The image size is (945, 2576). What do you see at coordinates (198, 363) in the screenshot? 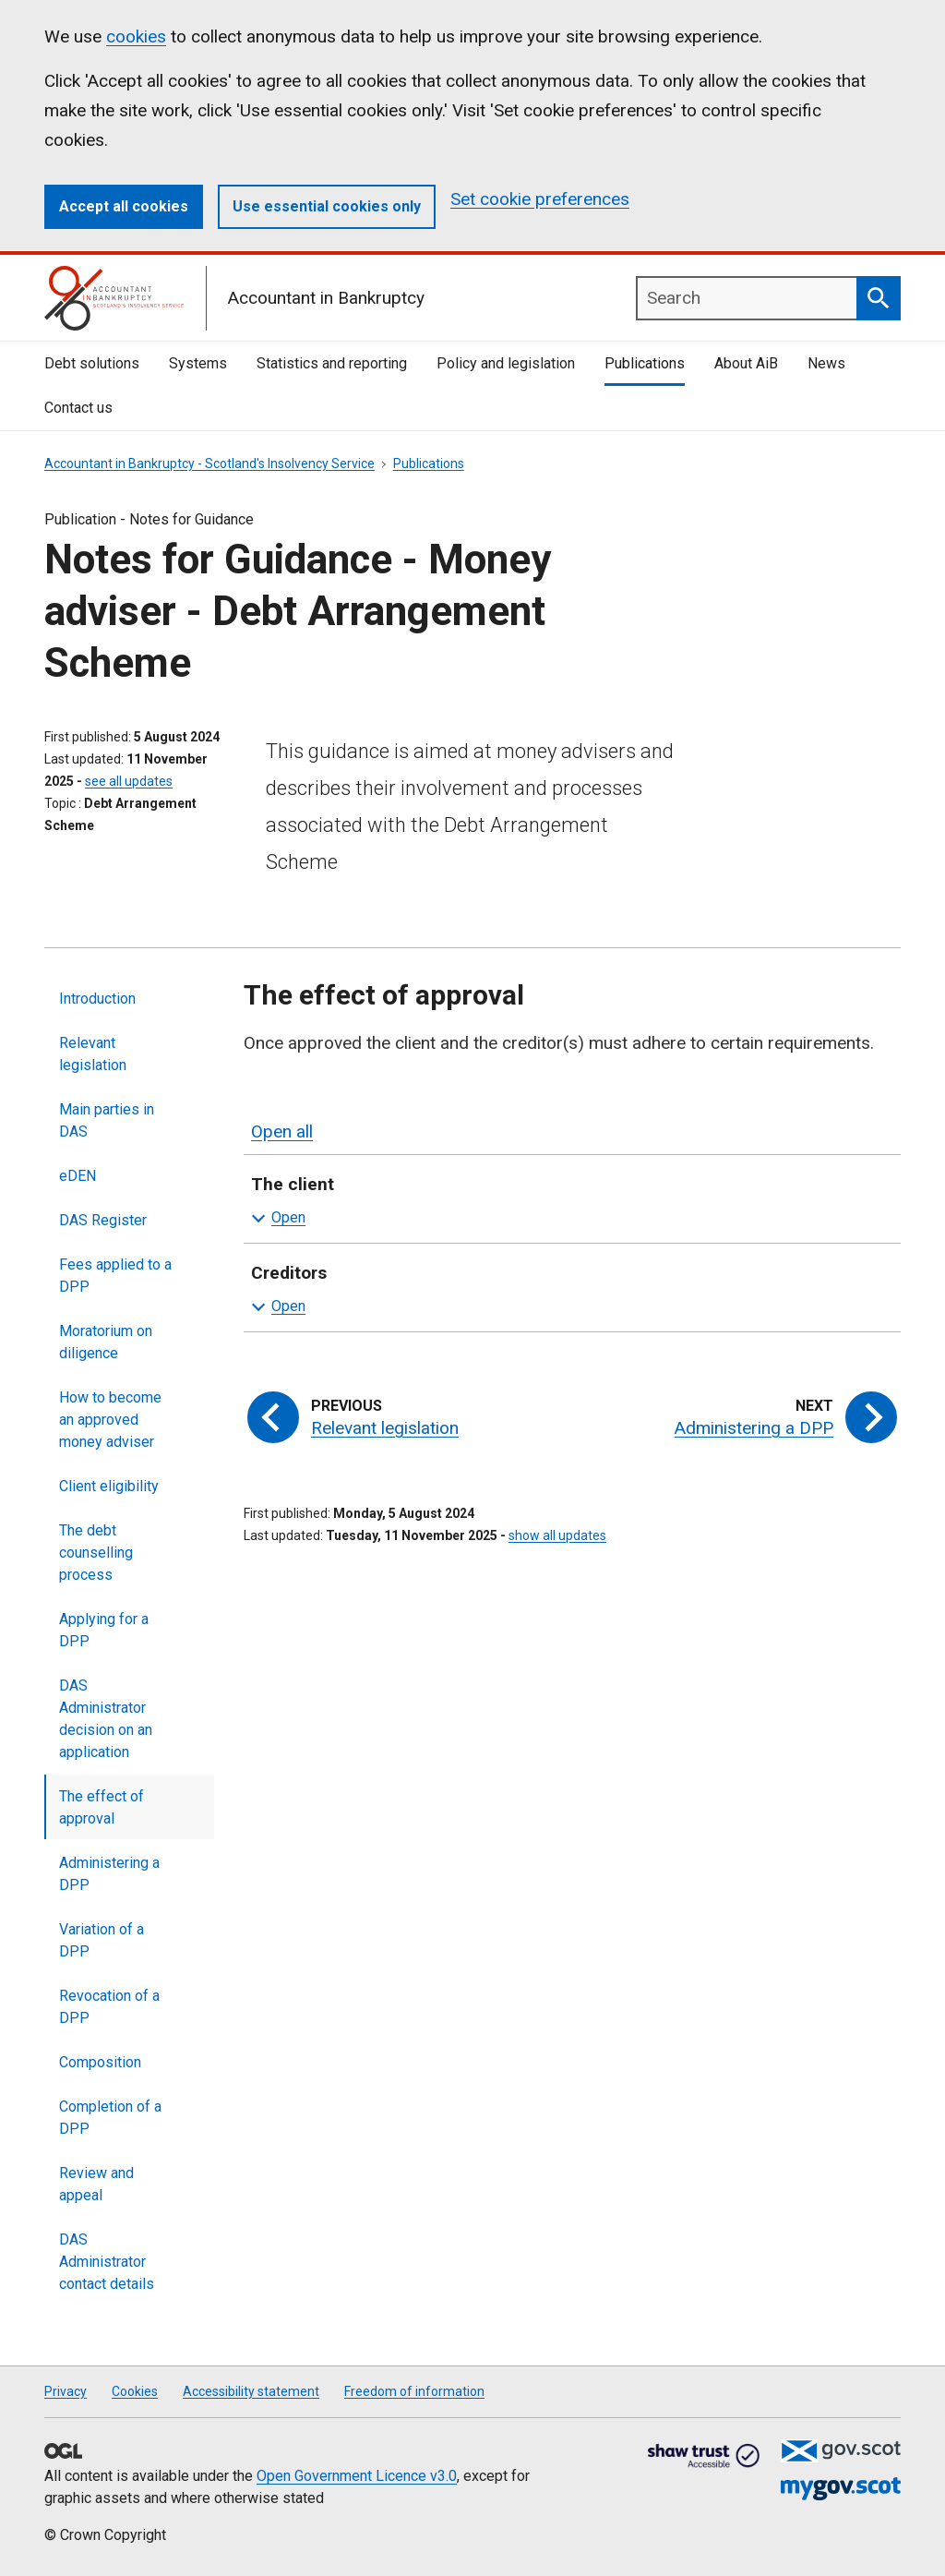
I see `Systems` at bounding box center [198, 363].